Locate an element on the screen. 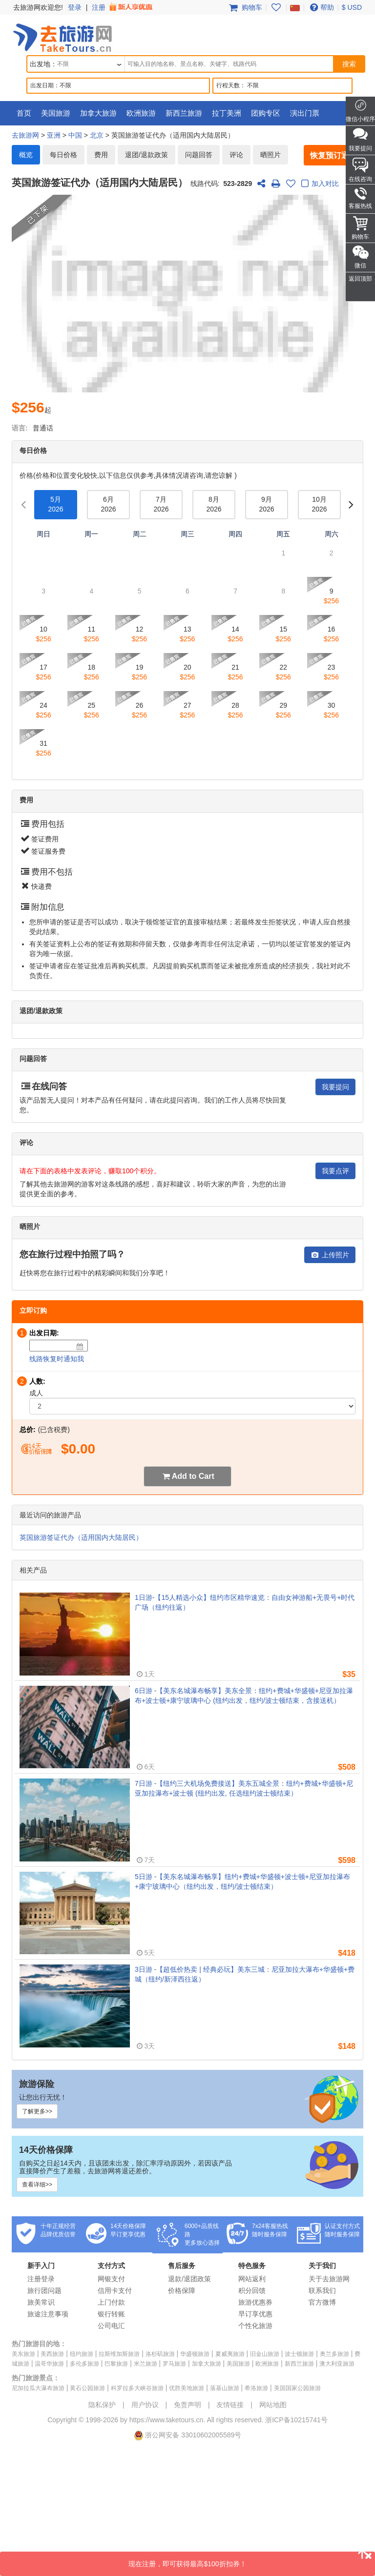 The width and height of the screenshot is (375, 2576). 晒照片 is located at coordinates (270, 155).